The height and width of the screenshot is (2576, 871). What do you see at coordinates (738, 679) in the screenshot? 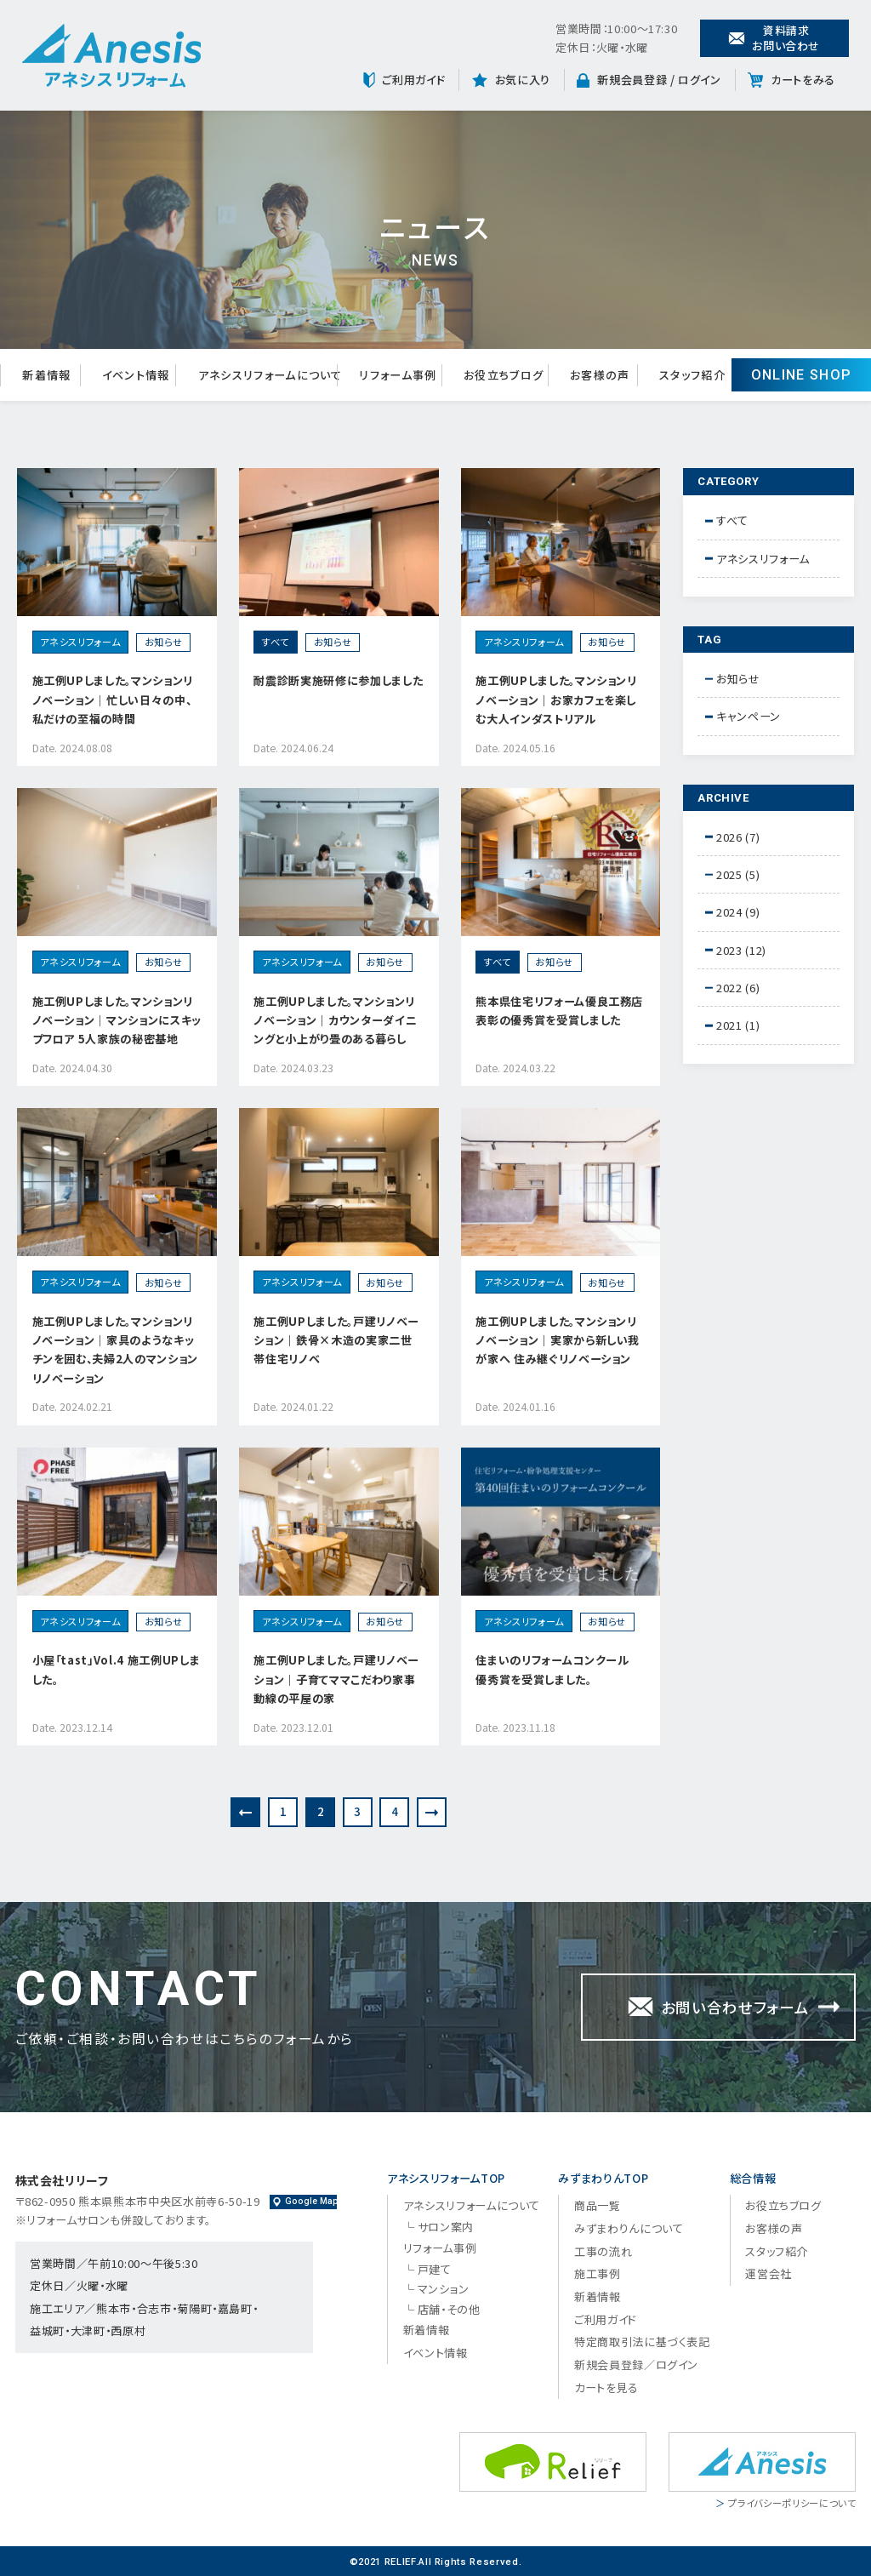
I see `お知らせ` at bounding box center [738, 679].